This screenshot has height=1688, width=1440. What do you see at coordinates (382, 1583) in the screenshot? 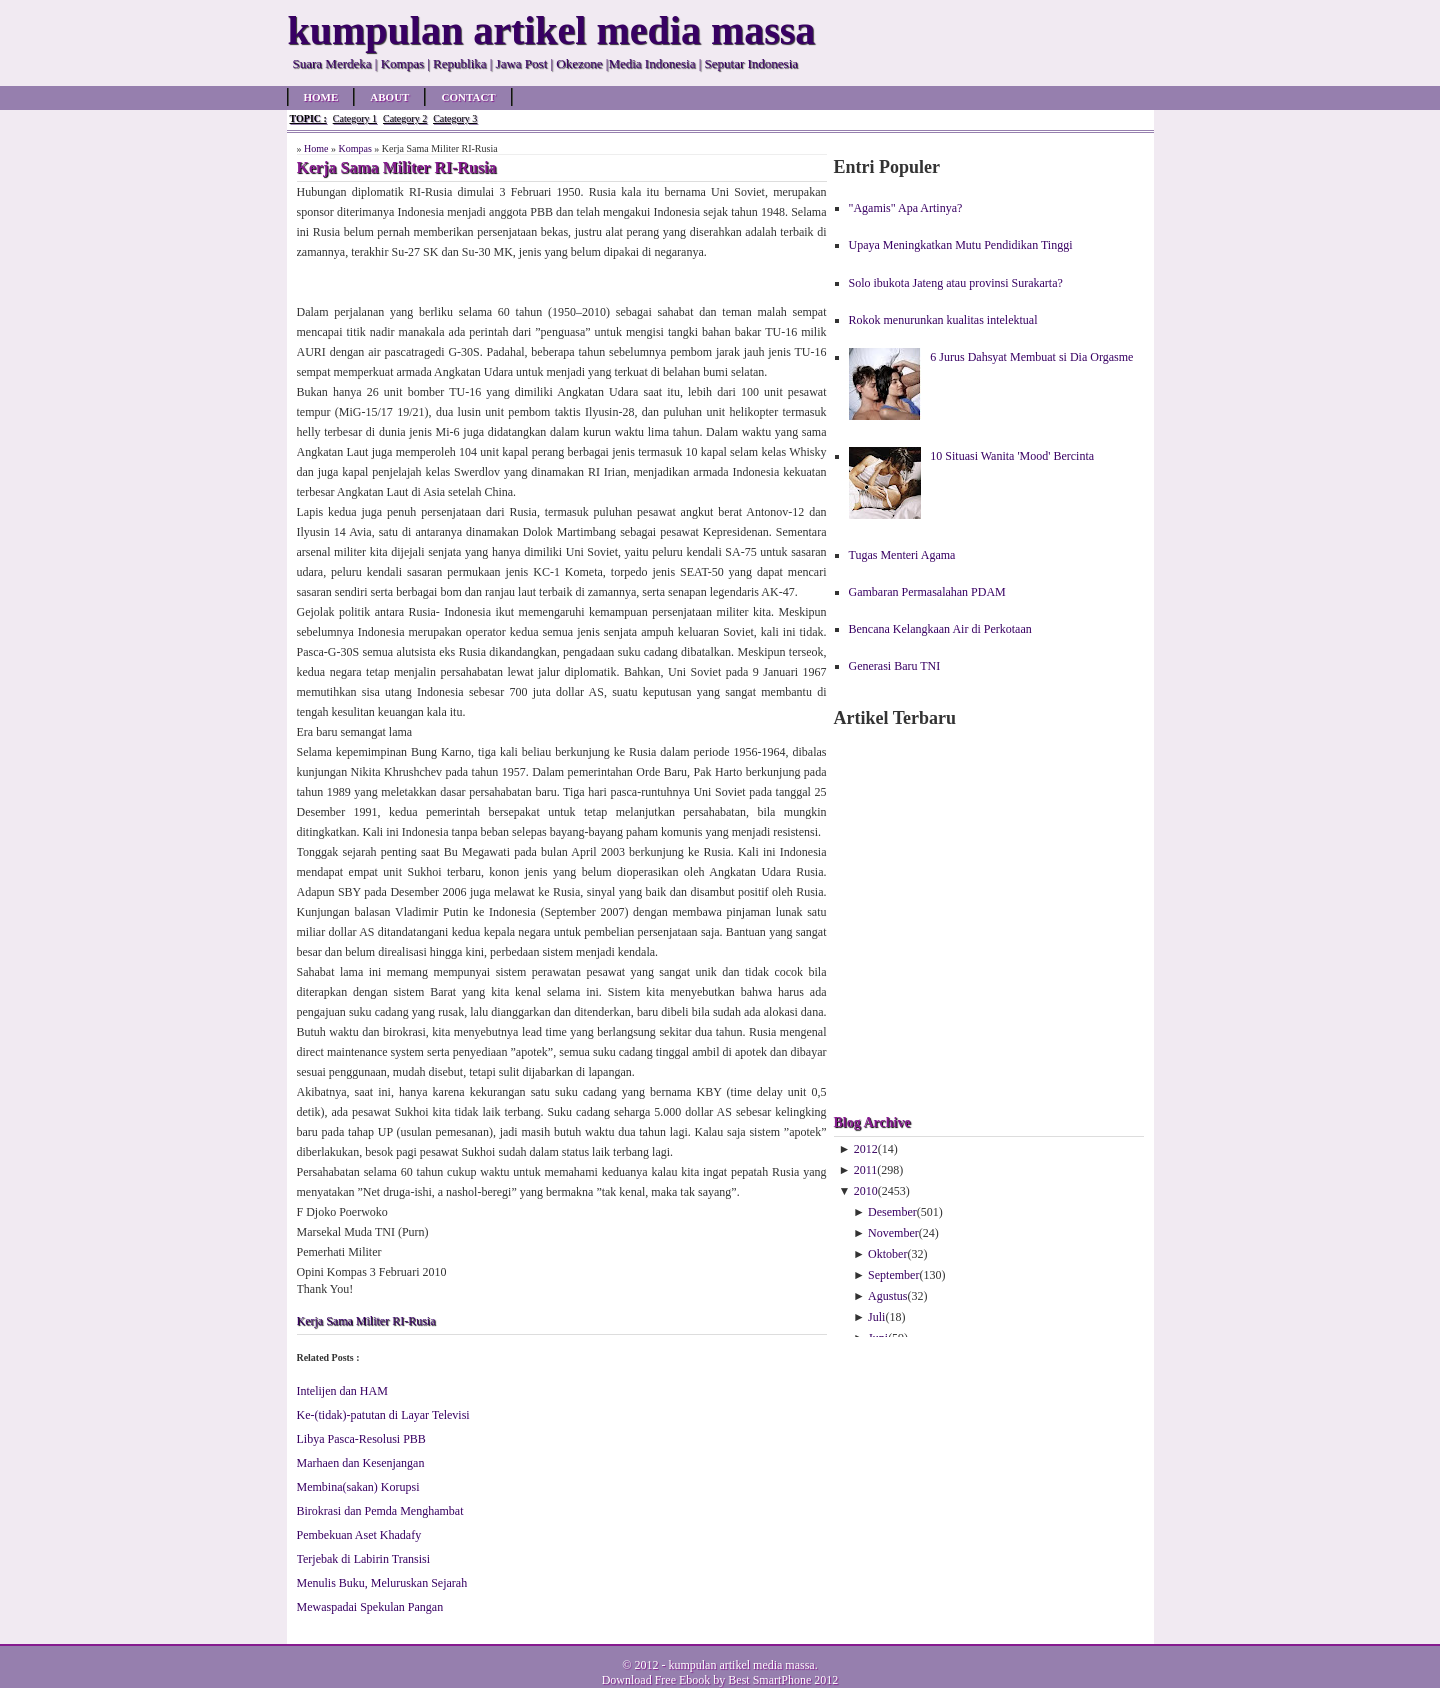
I see `Menulis Buku, Meluruskan Sejarah` at bounding box center [382, 1583].